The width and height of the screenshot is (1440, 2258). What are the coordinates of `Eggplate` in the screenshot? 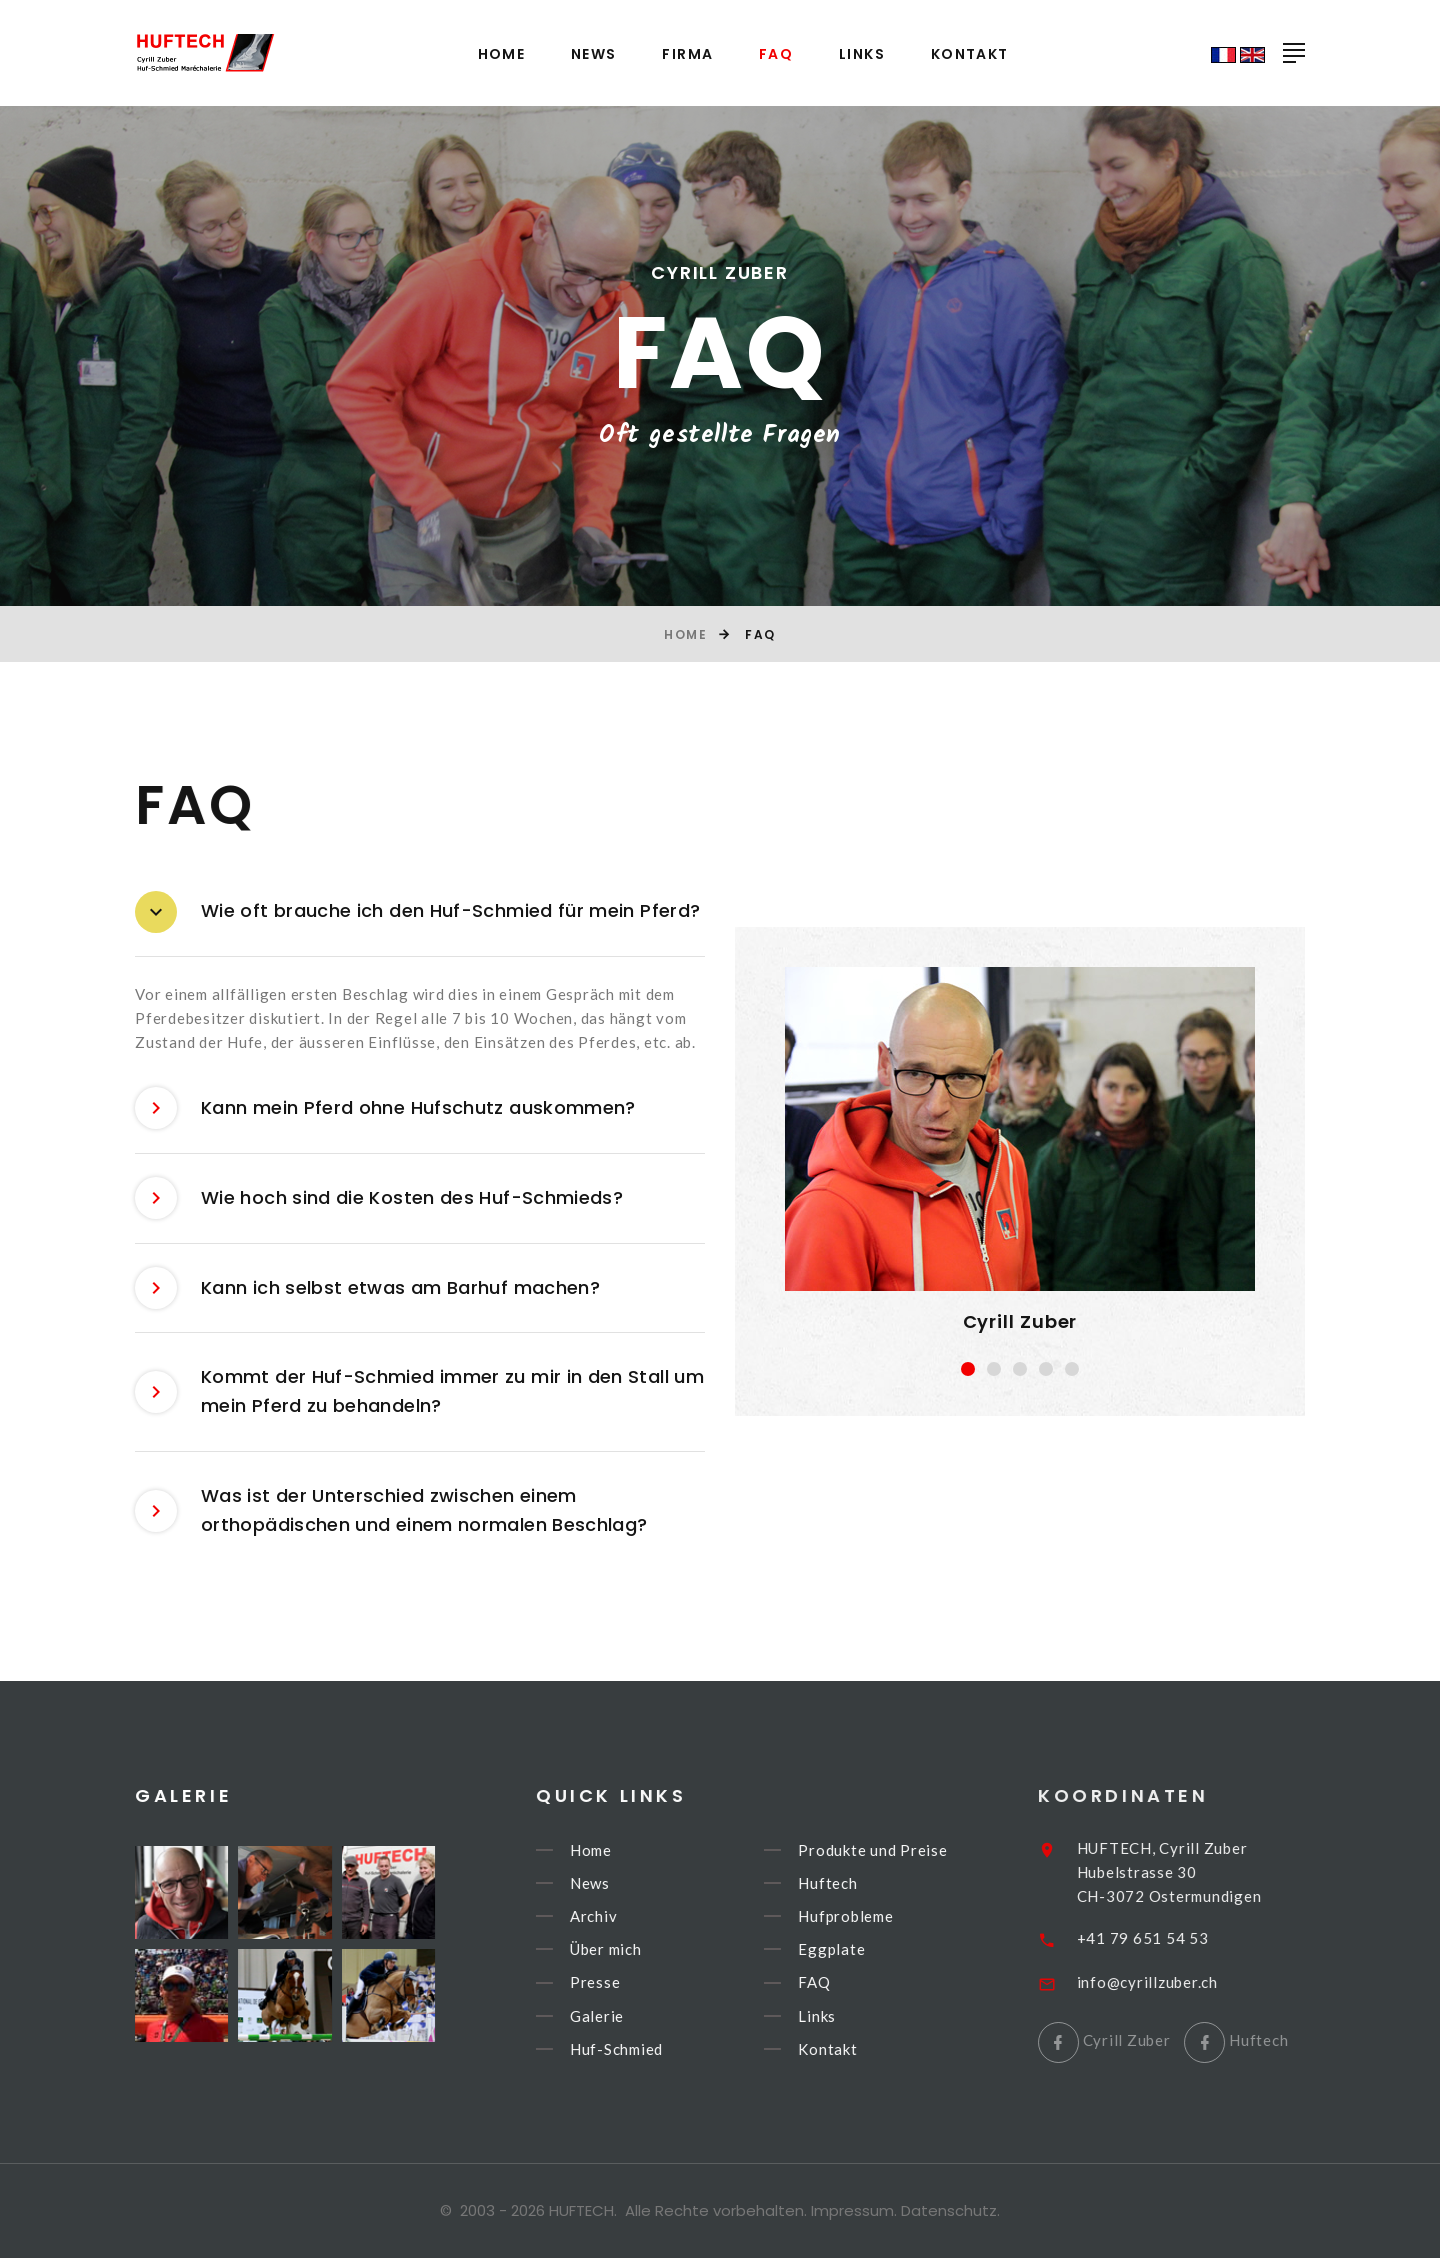 It's located at (862, 1949).